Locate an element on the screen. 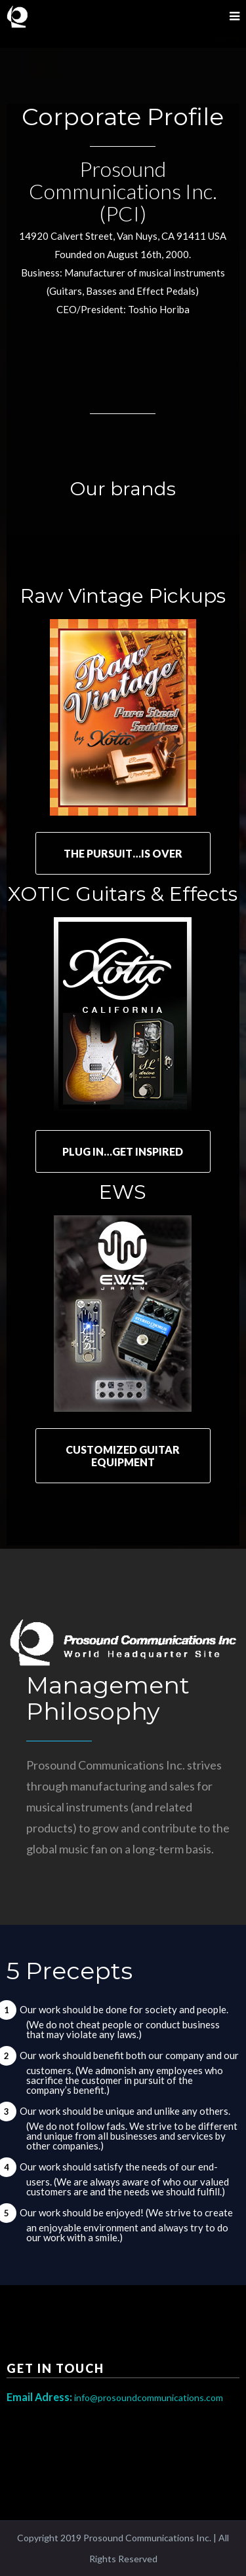 This screenshot has width=246, height=2576. info@prosoundcommunications.com is located at coordinates (115, 2397).